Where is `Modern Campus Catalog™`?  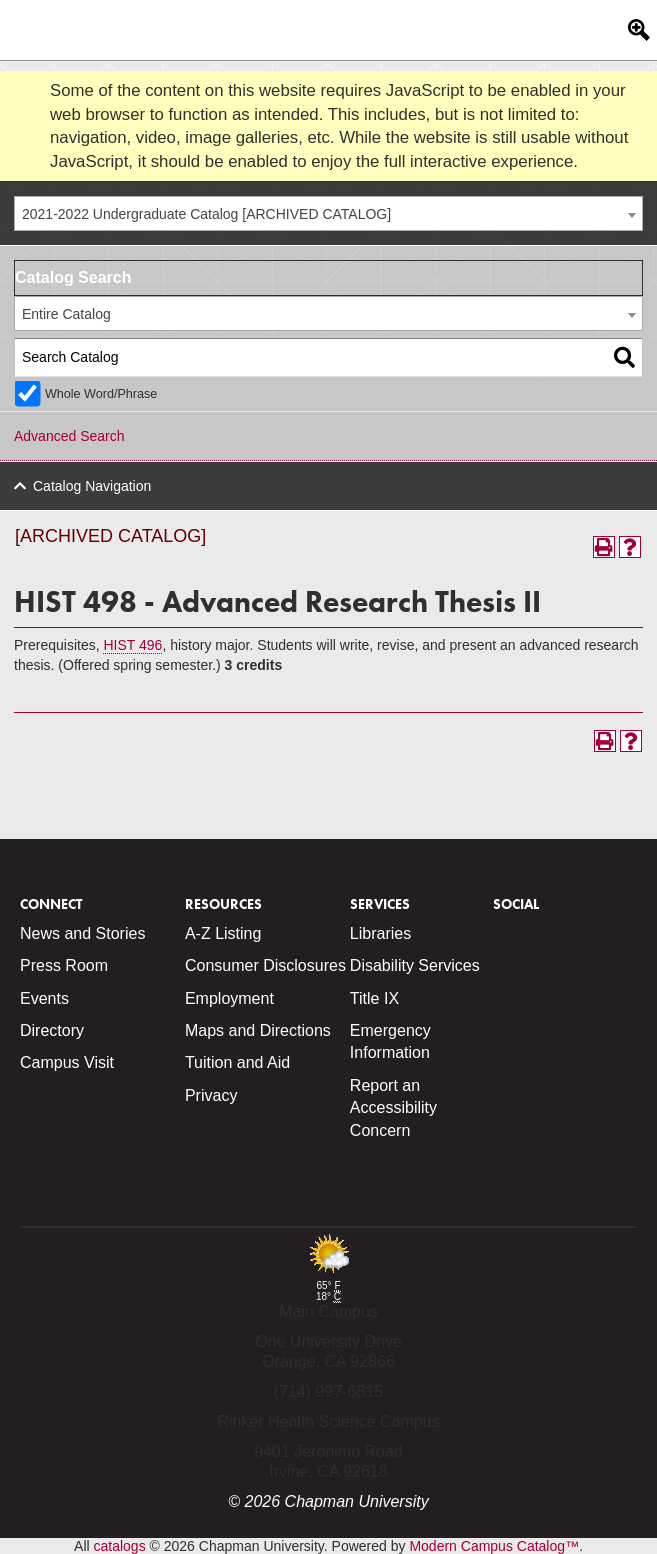
Modern Campus Catalog™ is located at coordinates (494, 1546).